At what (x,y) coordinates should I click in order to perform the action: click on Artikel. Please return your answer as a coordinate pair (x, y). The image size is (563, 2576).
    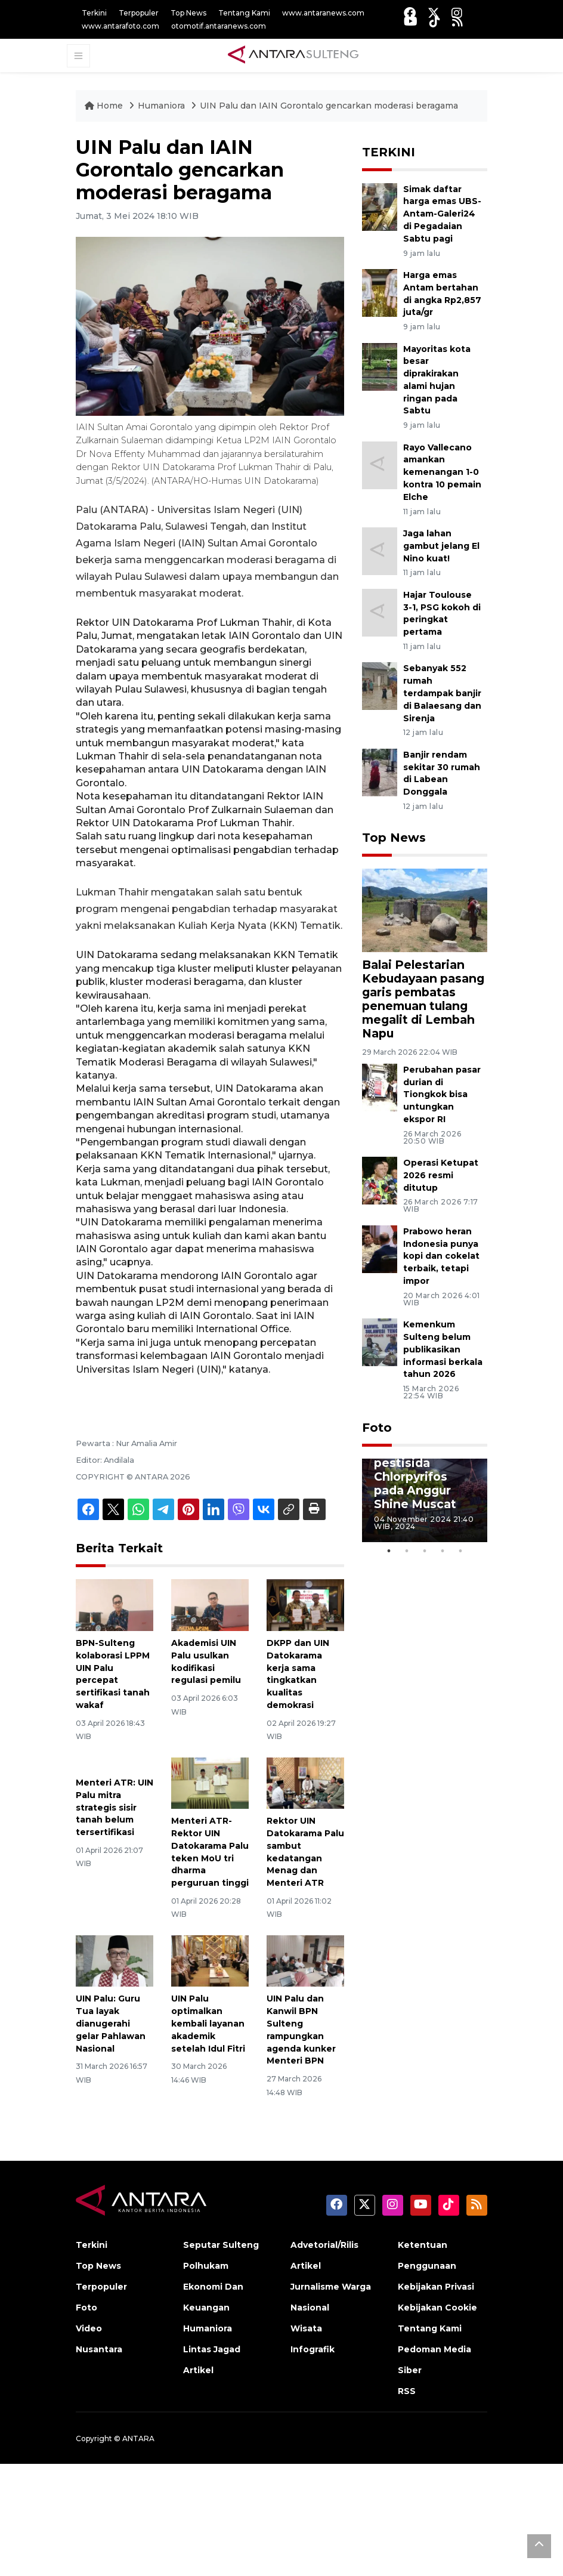
    Looking at the image, I should click on (198, 2370).